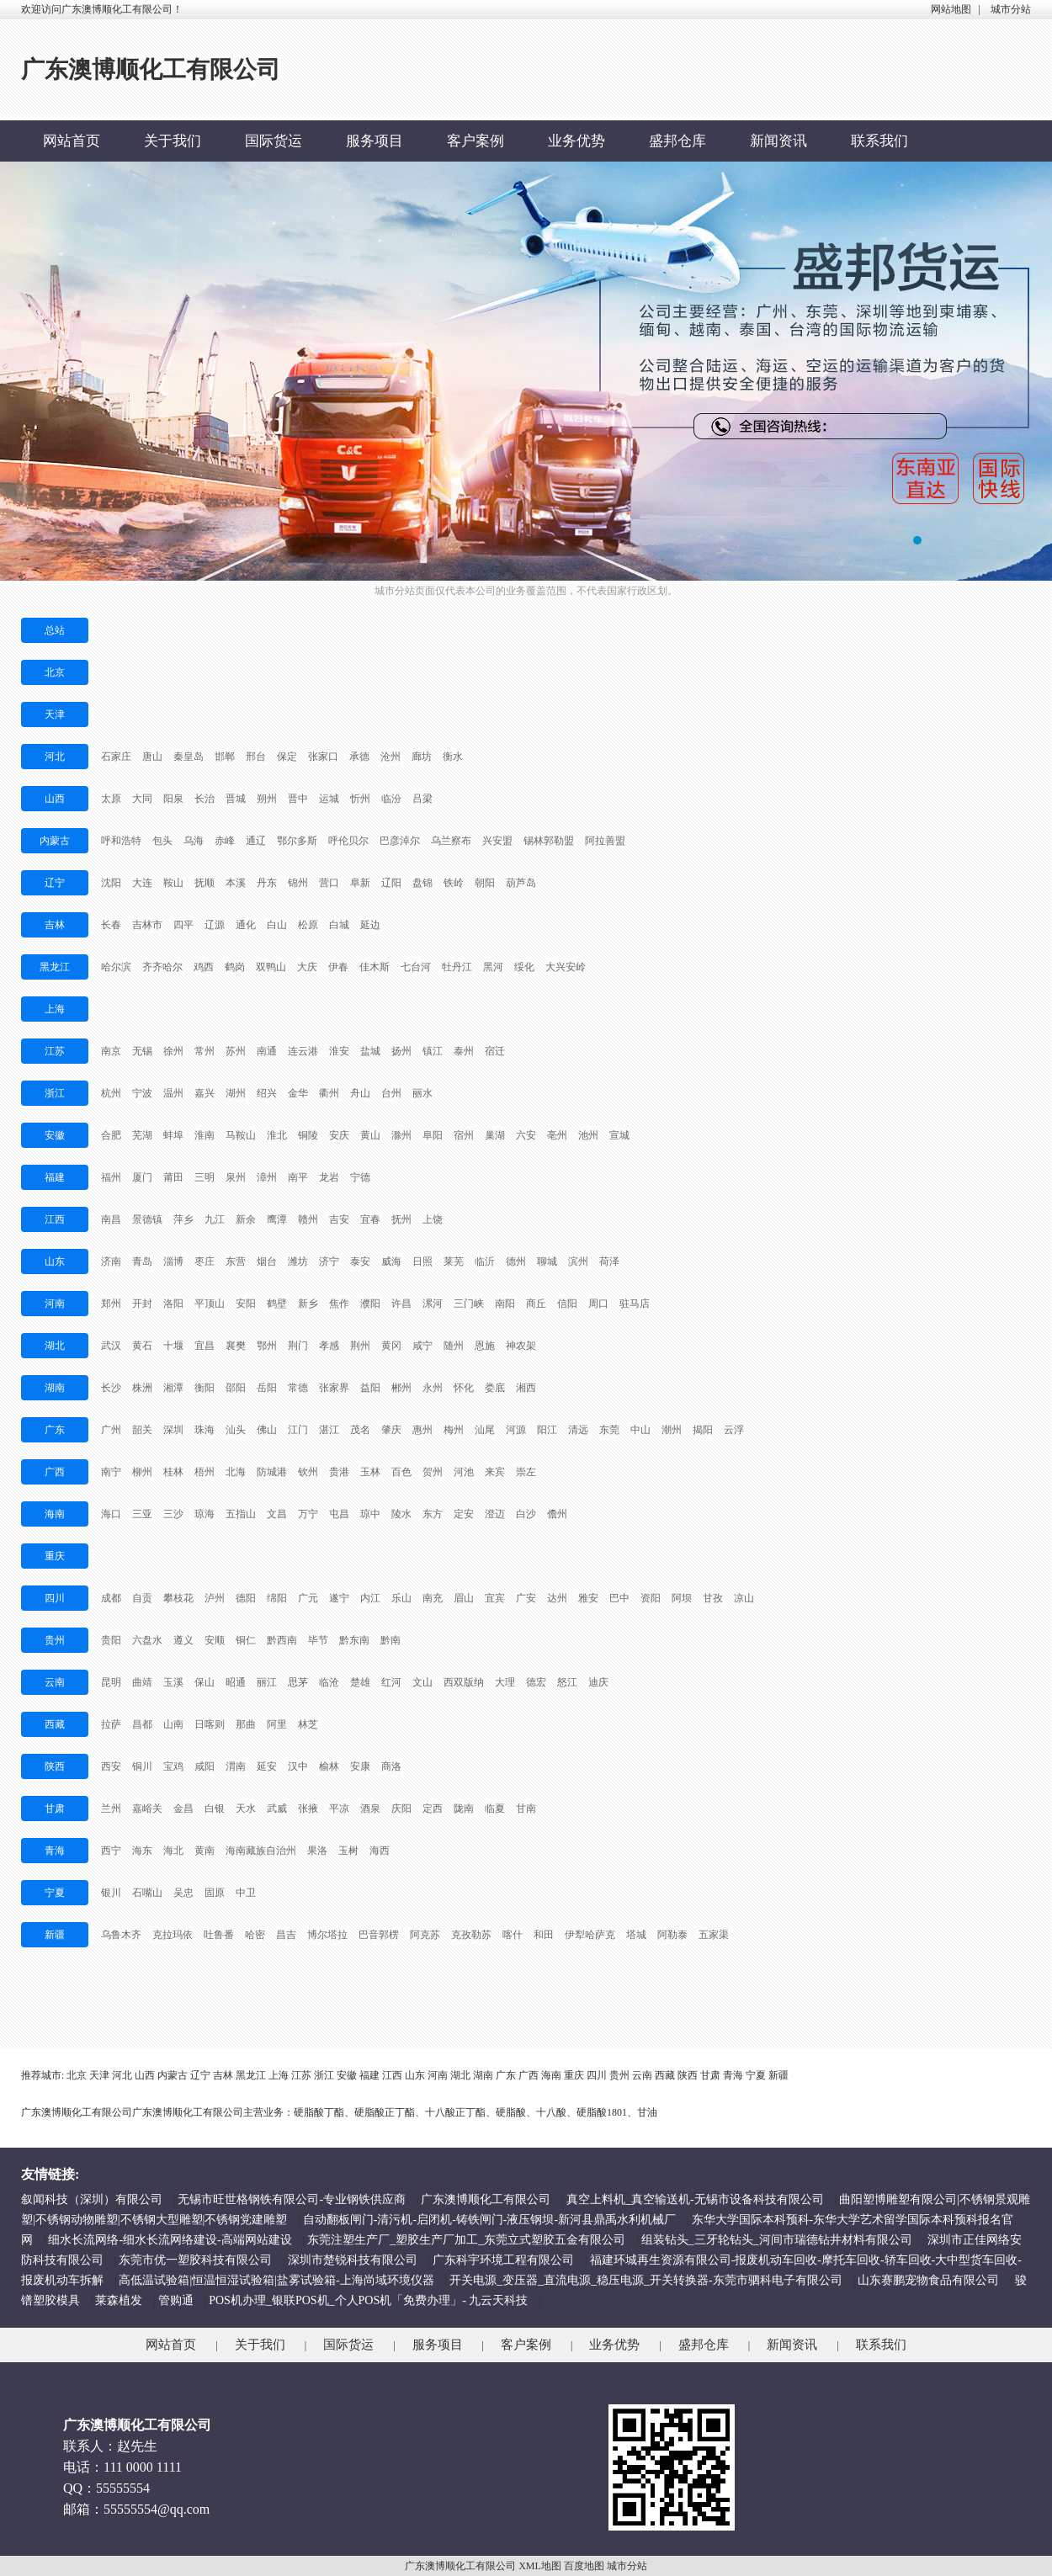  What do you see at coordinates (485, 2199) in the screenshot?
I see `广东澳博顺化工有限公司` at bounding box center [485, 2199].